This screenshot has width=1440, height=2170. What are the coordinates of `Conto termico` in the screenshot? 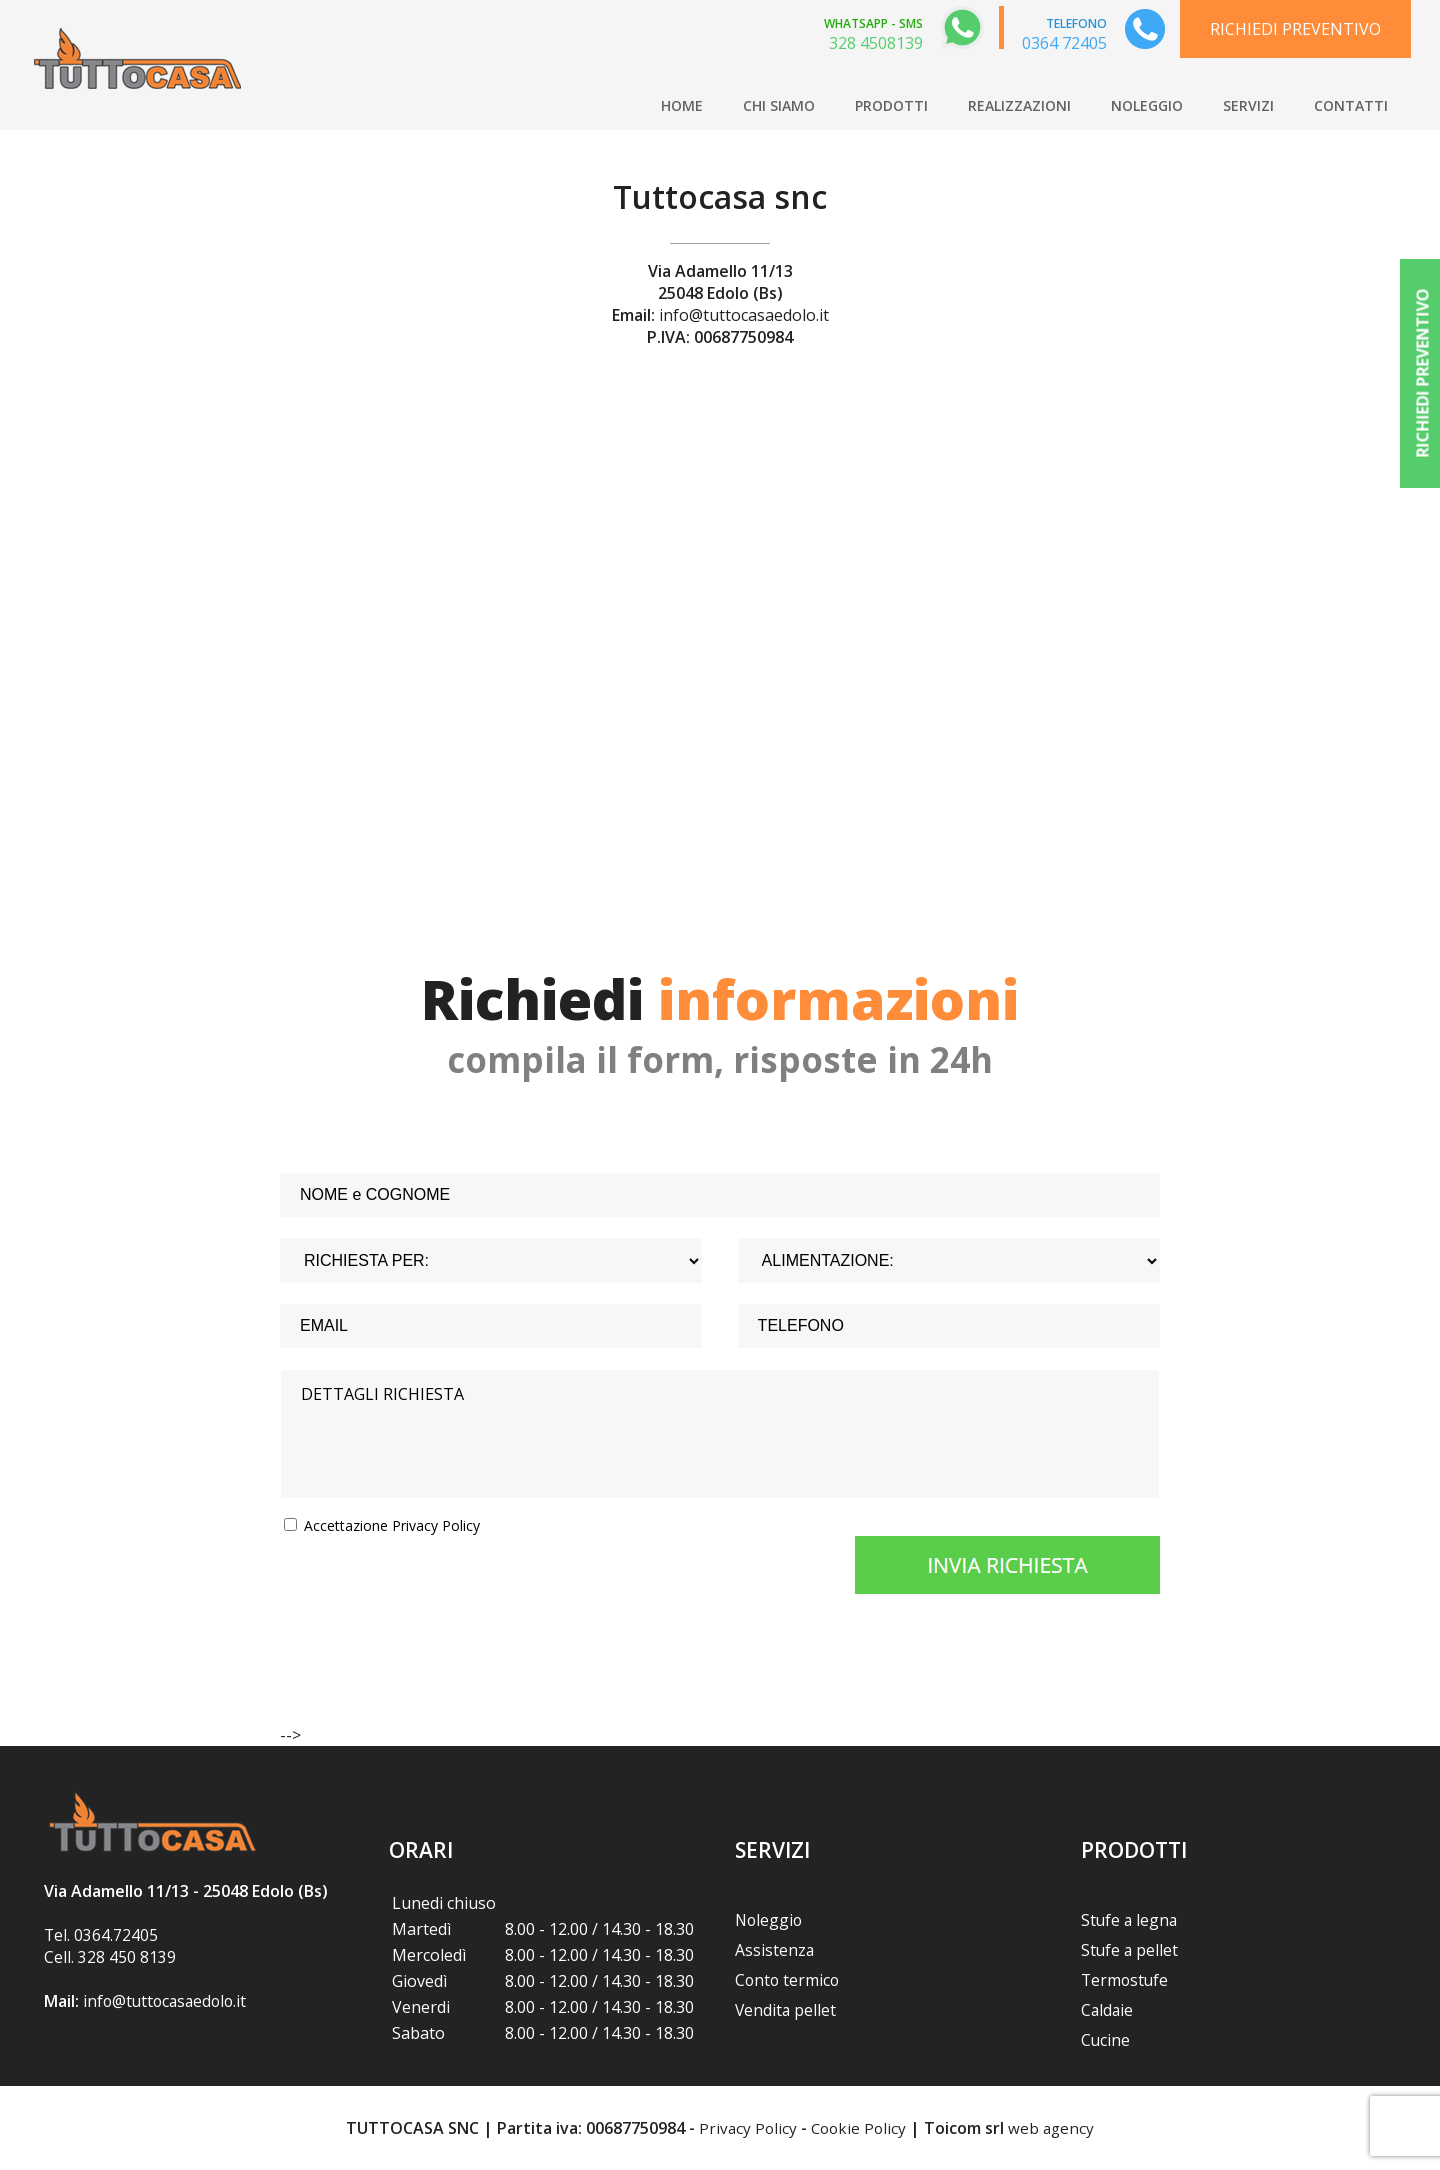 It's located at (788, 1980).